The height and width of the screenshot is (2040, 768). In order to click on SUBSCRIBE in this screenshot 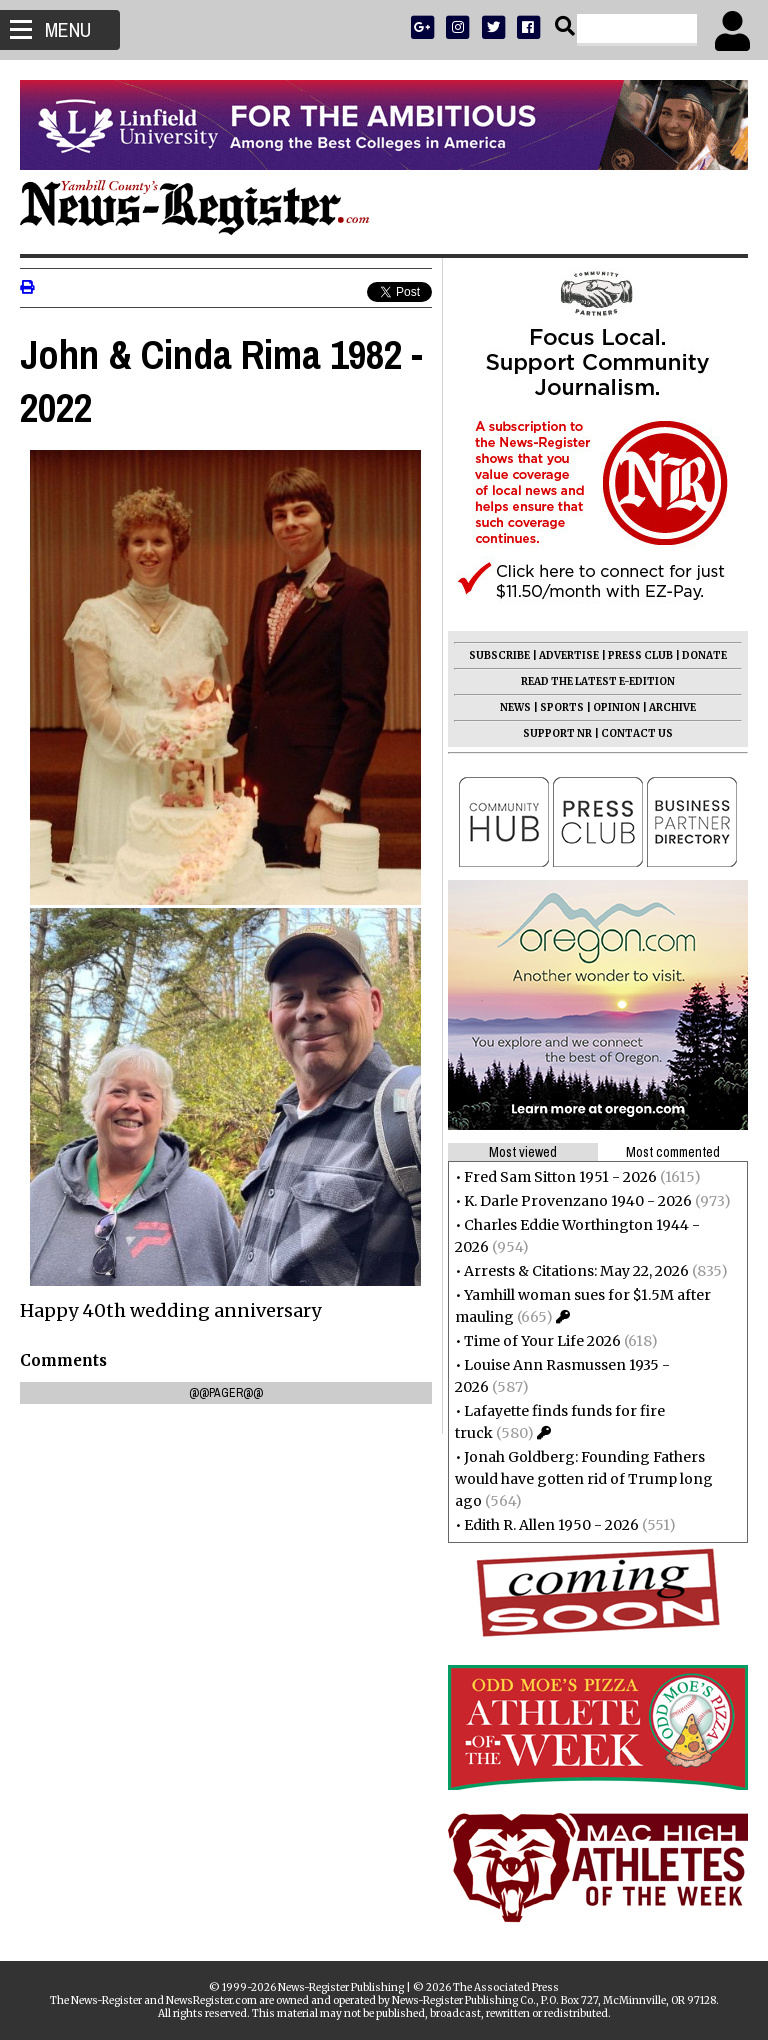, I will do `click(499, 655)`.